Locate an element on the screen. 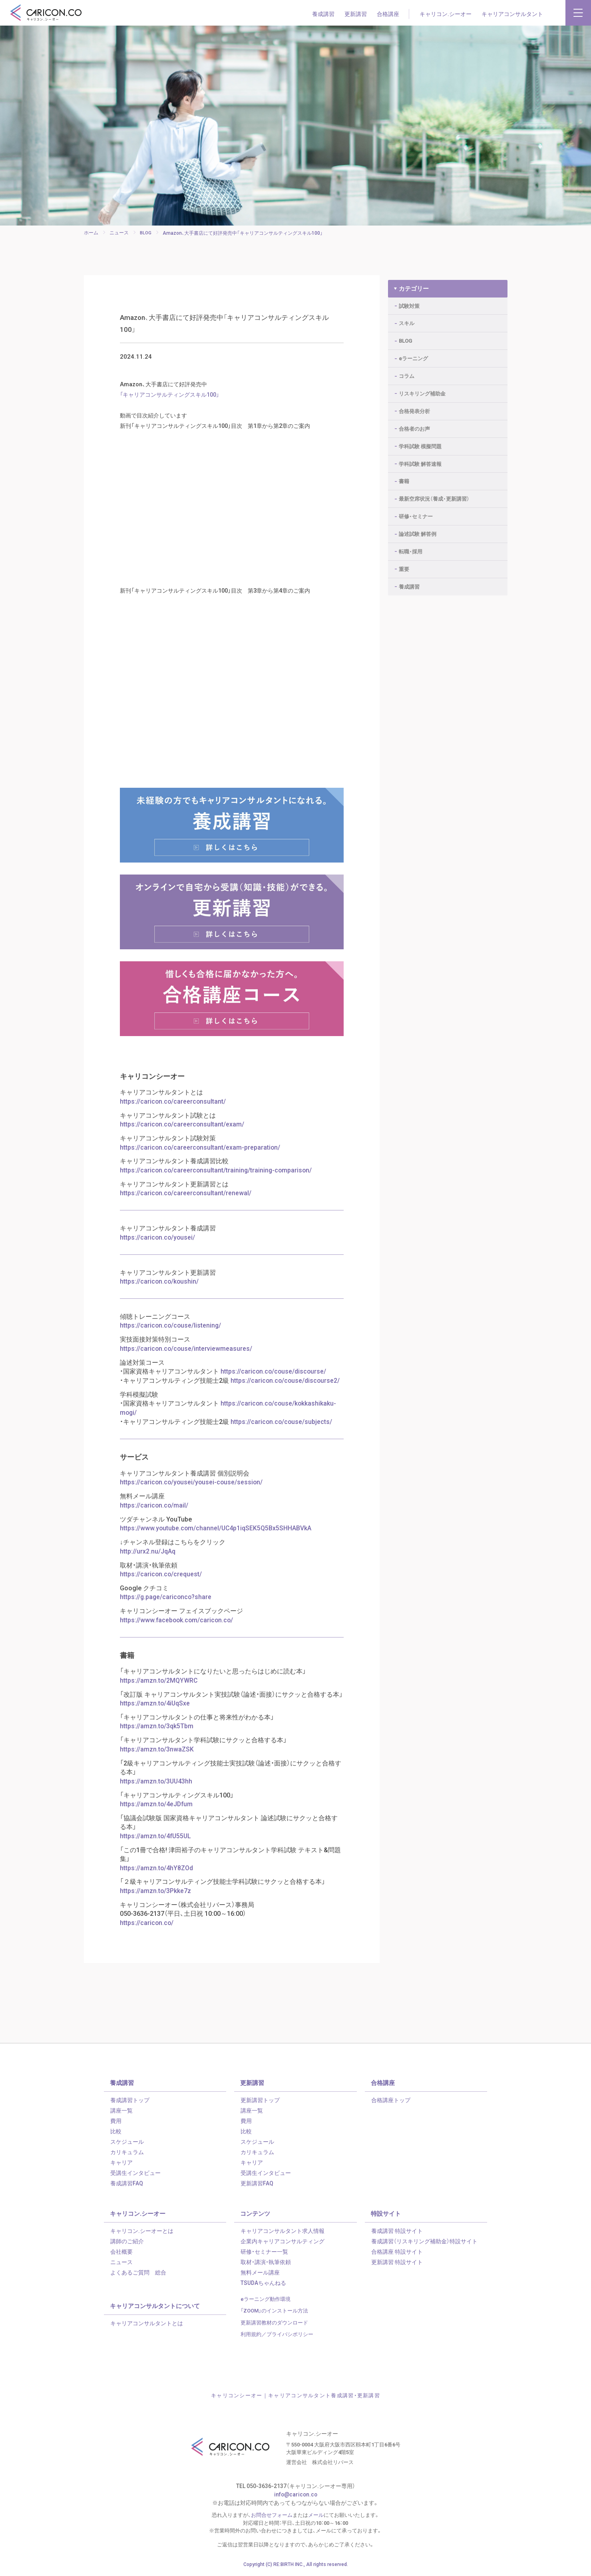 This screenshot has height=2576, width=591. BLOG is located at coordinates (405, 335).